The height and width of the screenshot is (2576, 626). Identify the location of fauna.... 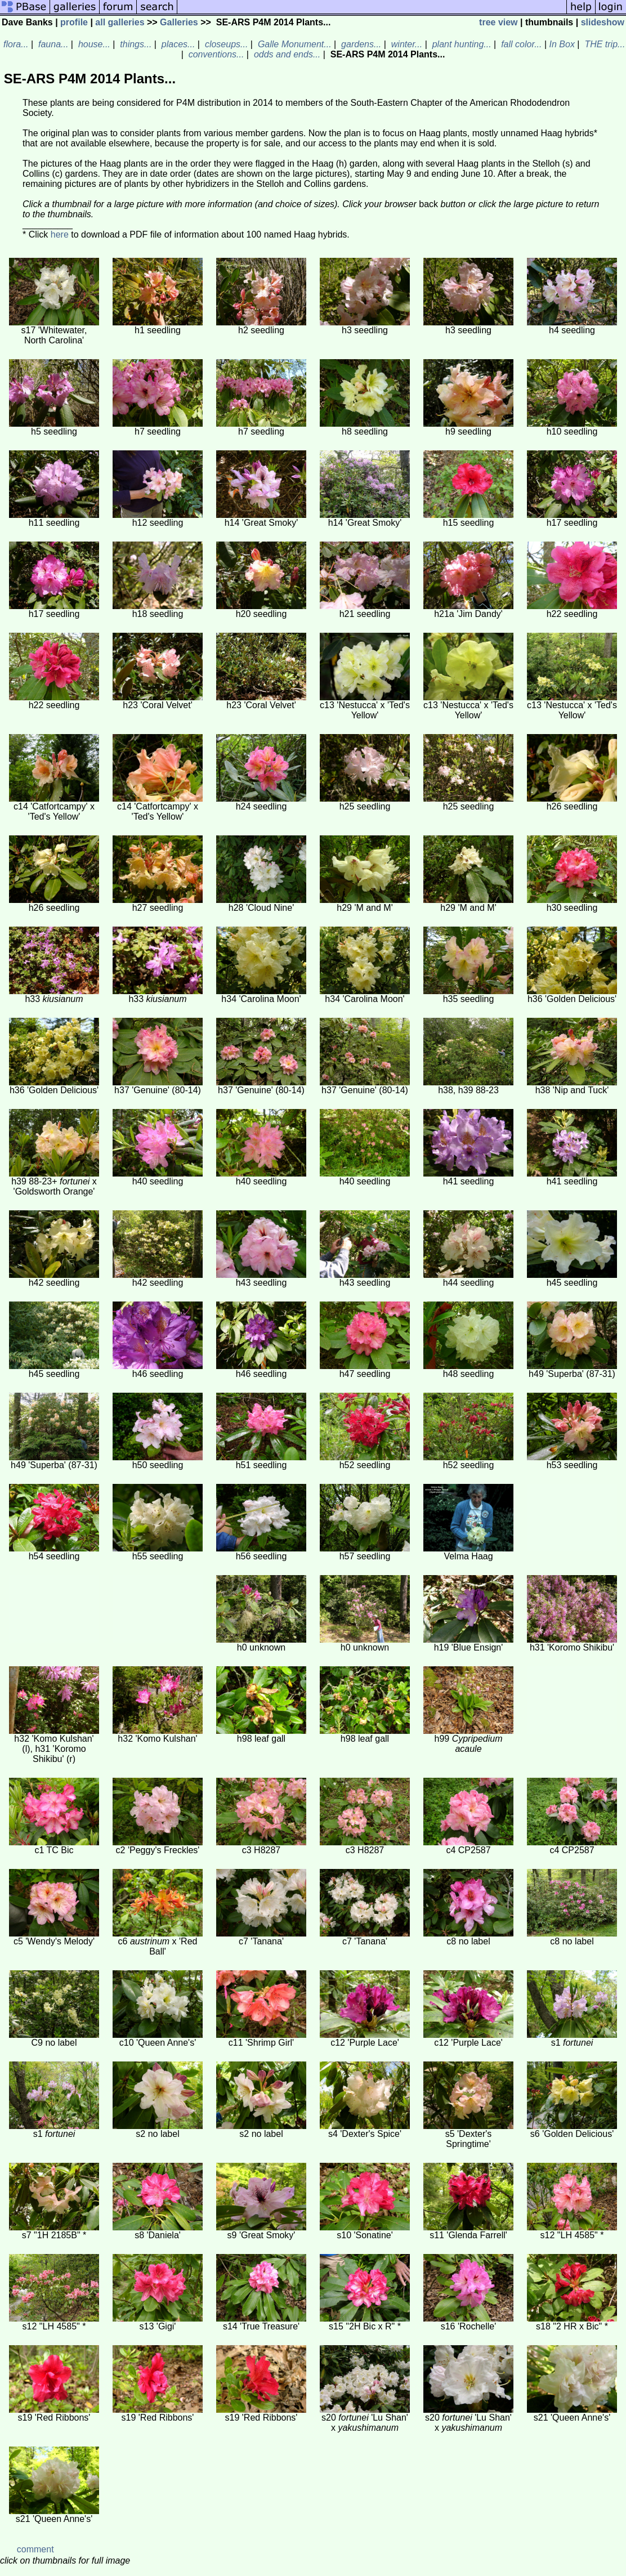
(52, 44).